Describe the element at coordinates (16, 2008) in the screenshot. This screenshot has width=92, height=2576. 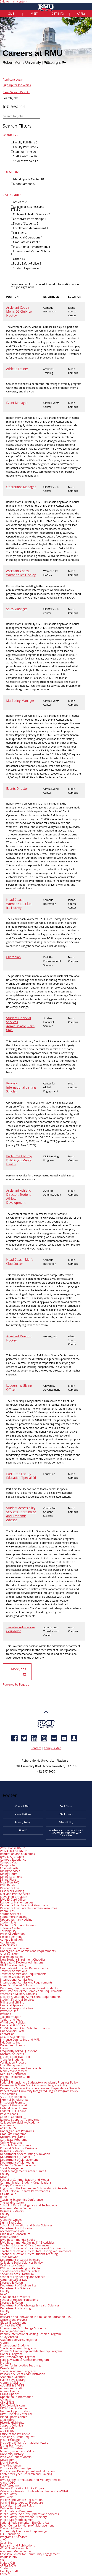
I see `Financial Responsibilities` at that location.